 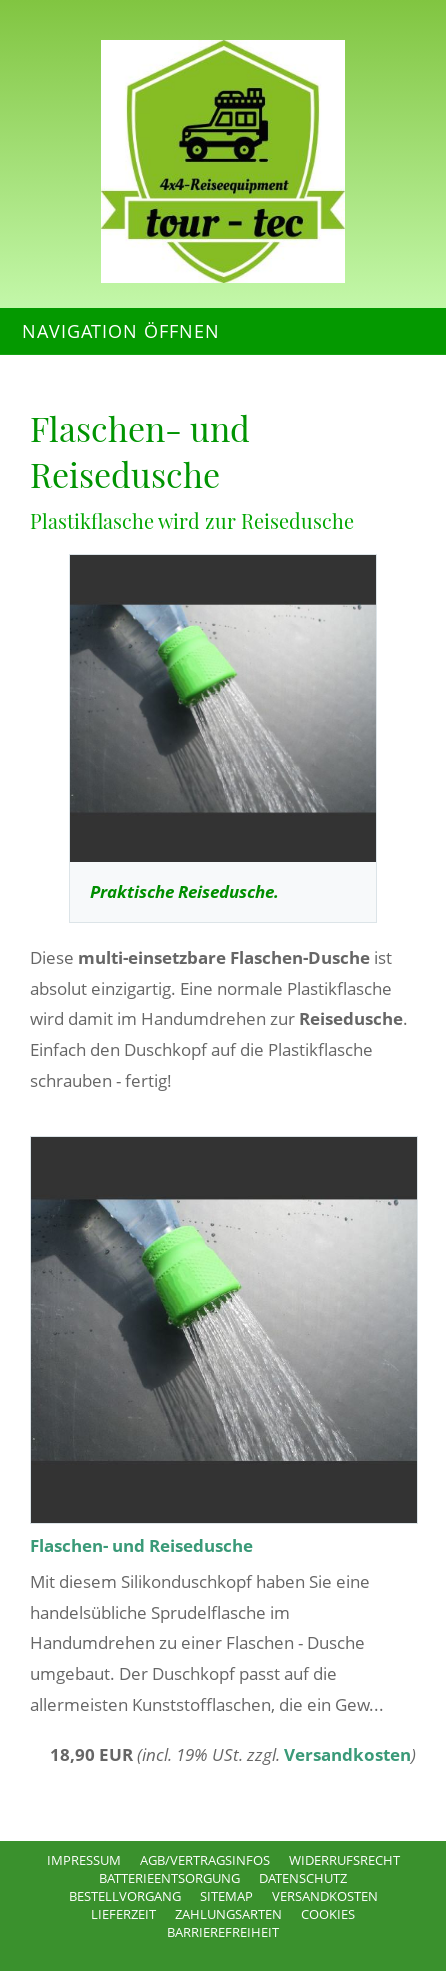 I want to click on Lieferzeit, so click(x=123, y=1914).